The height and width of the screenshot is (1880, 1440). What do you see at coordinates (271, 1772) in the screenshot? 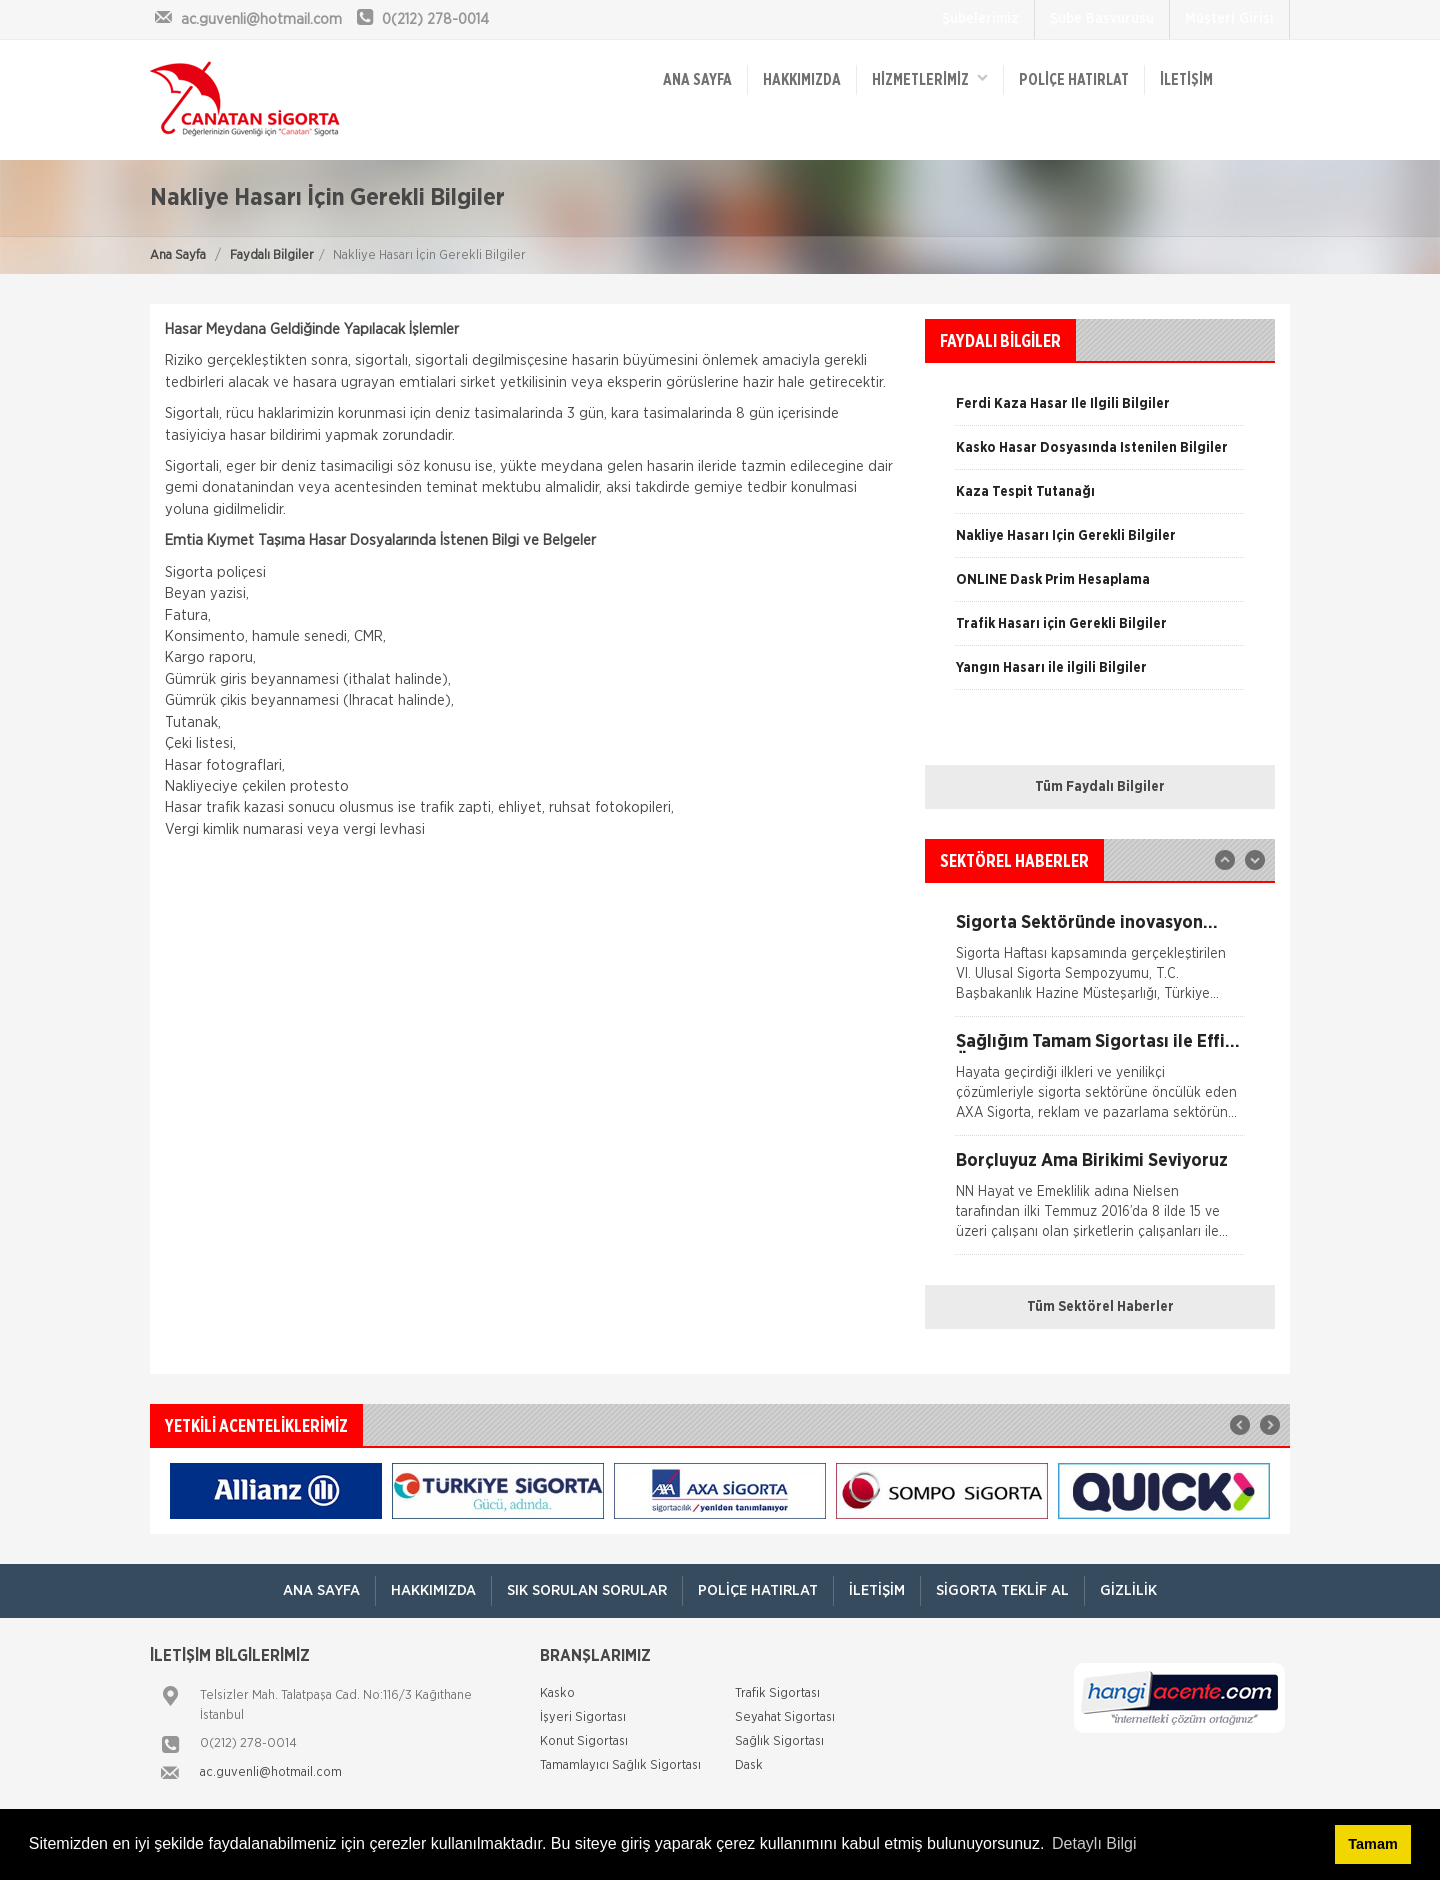
I see `ac.guvenli@hotmail.com` at bounding box center [271, 1772].